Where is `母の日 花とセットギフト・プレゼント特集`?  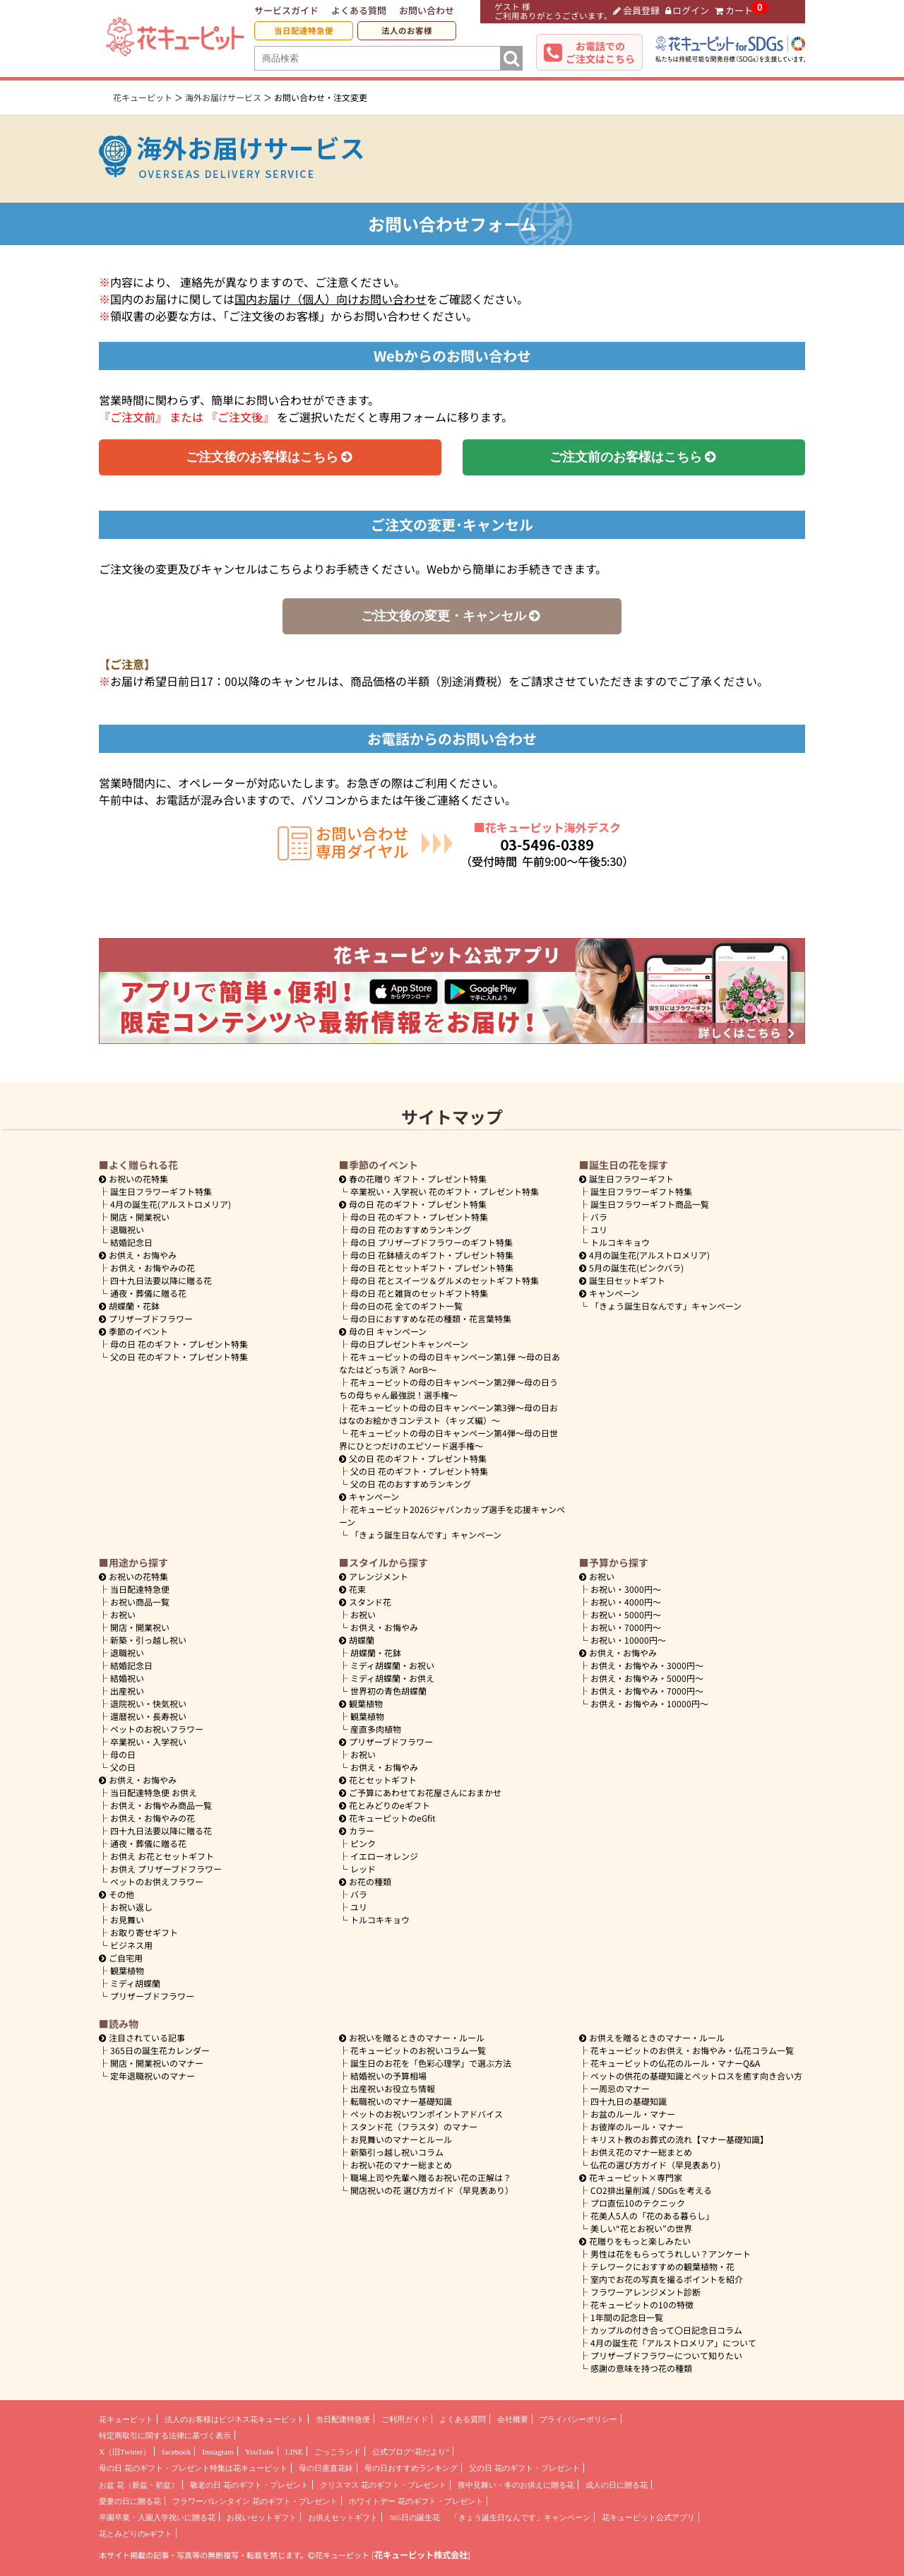
母の日 花とセットギフト・プレゼント特集 is located at coordinates (431, 1268).